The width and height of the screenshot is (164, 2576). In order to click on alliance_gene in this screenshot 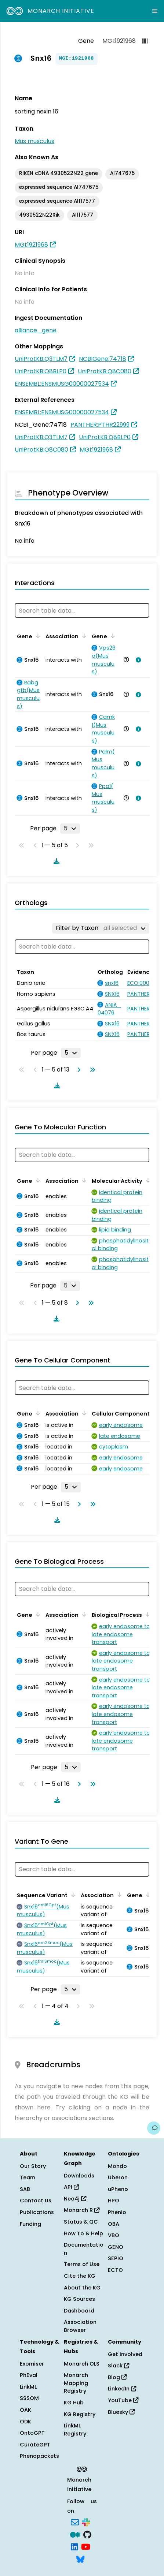, I will do `click(36, 330)`.